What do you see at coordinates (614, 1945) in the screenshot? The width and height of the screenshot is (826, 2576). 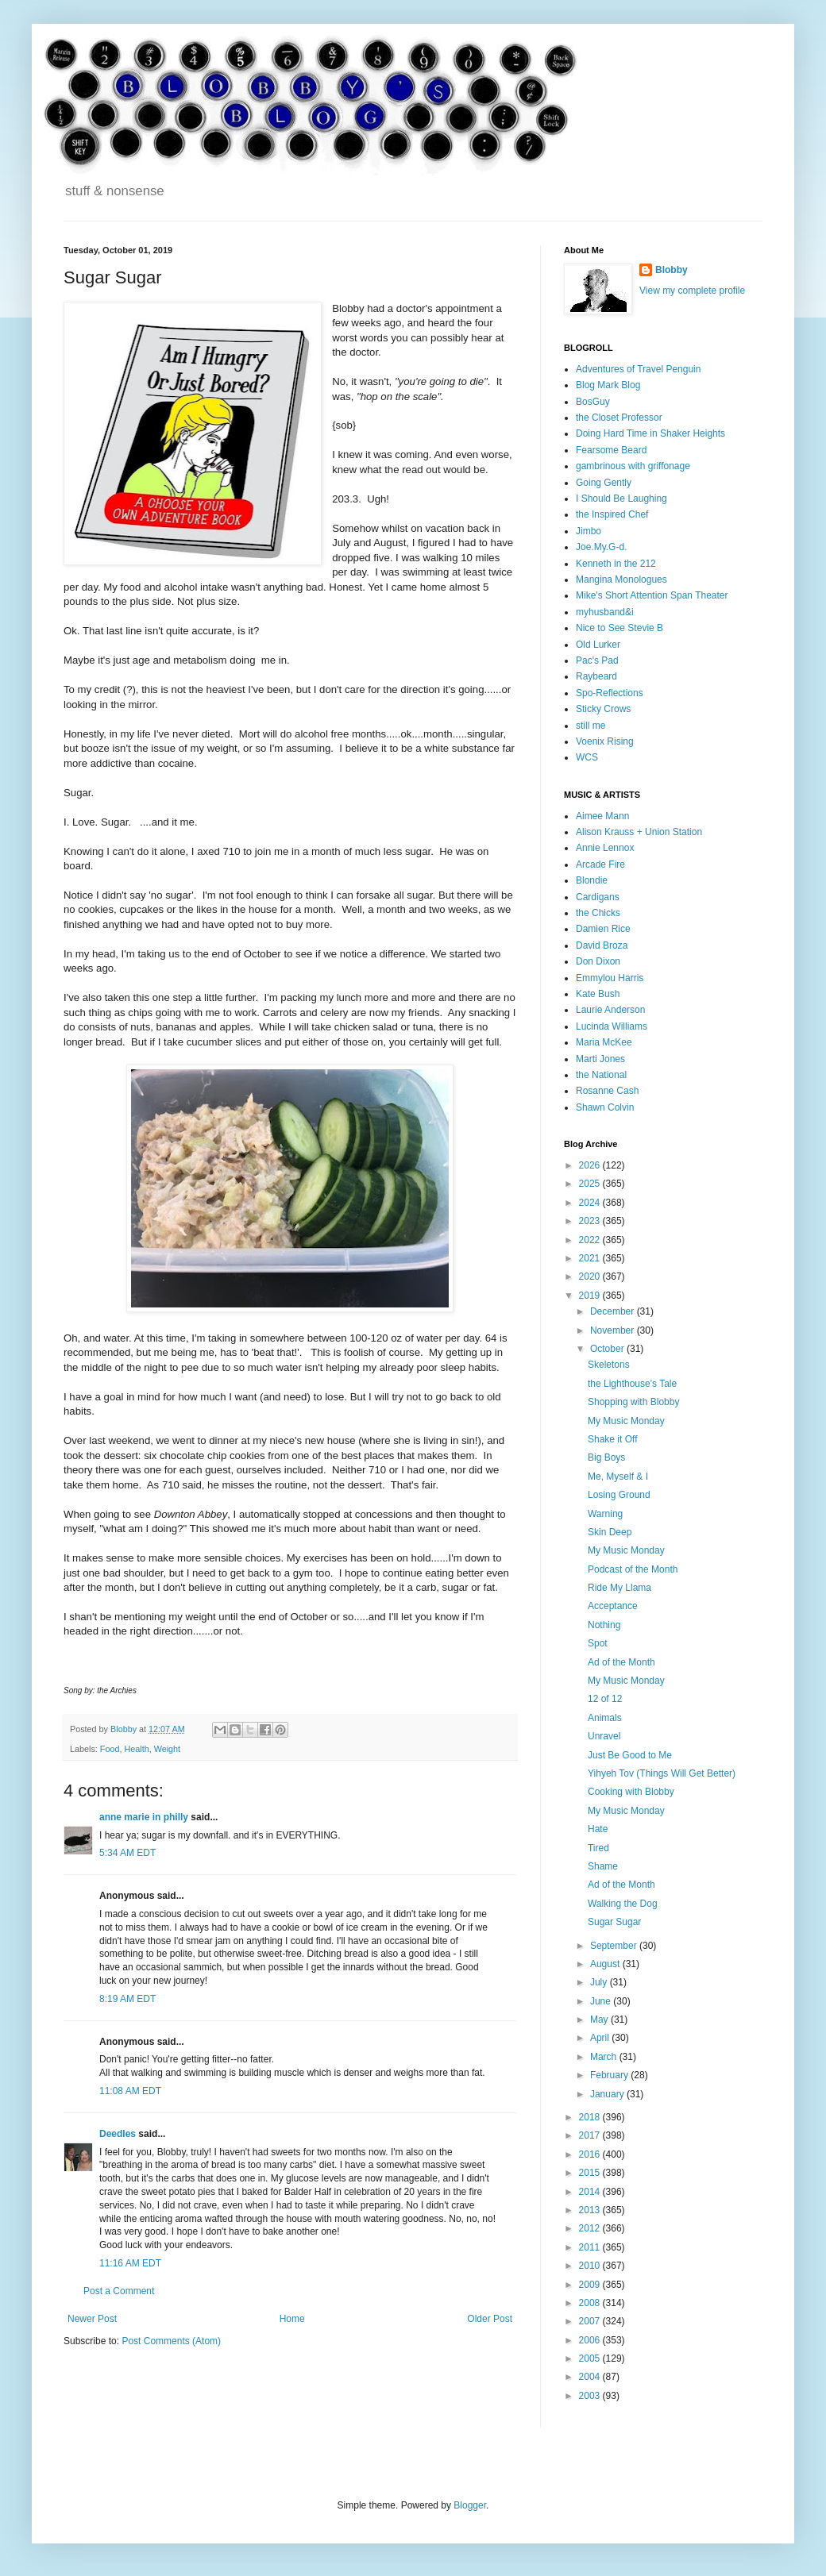 I see `September` at bounding box center [614, 1945].